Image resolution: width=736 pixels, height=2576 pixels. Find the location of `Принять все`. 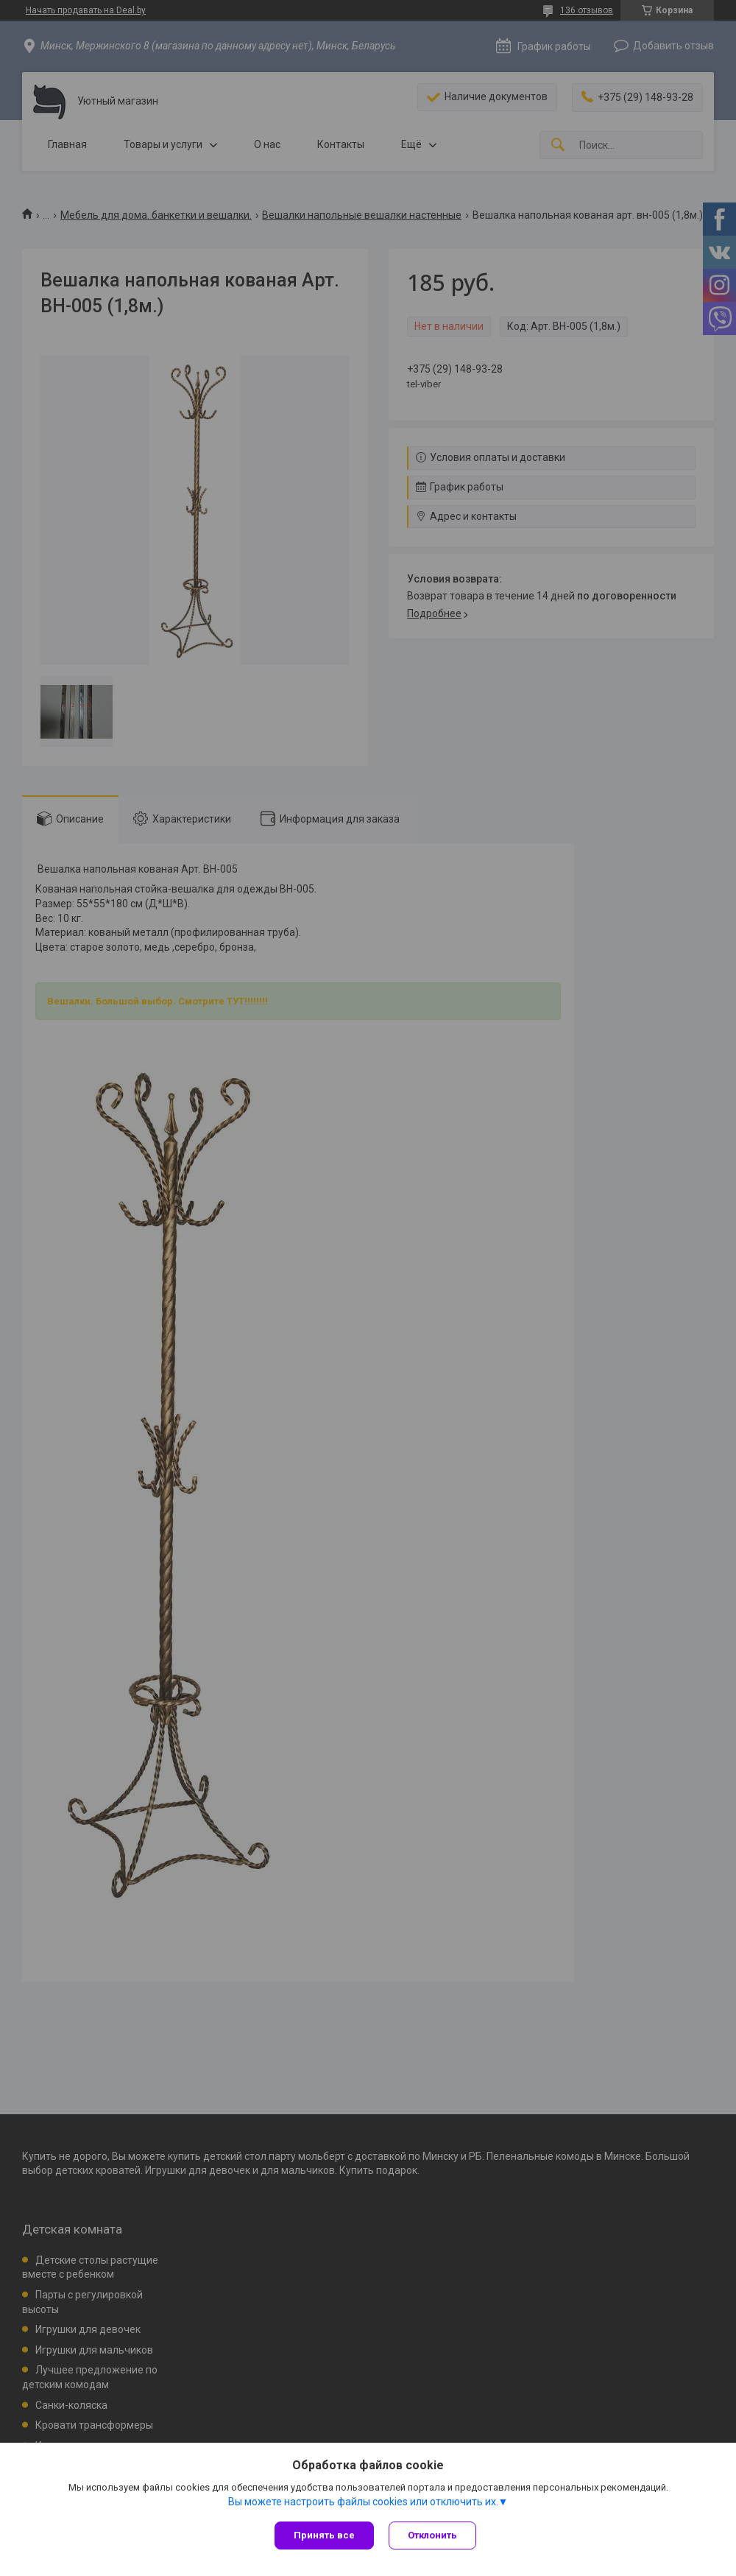

Принять все is located at coordinates (324, 2535).